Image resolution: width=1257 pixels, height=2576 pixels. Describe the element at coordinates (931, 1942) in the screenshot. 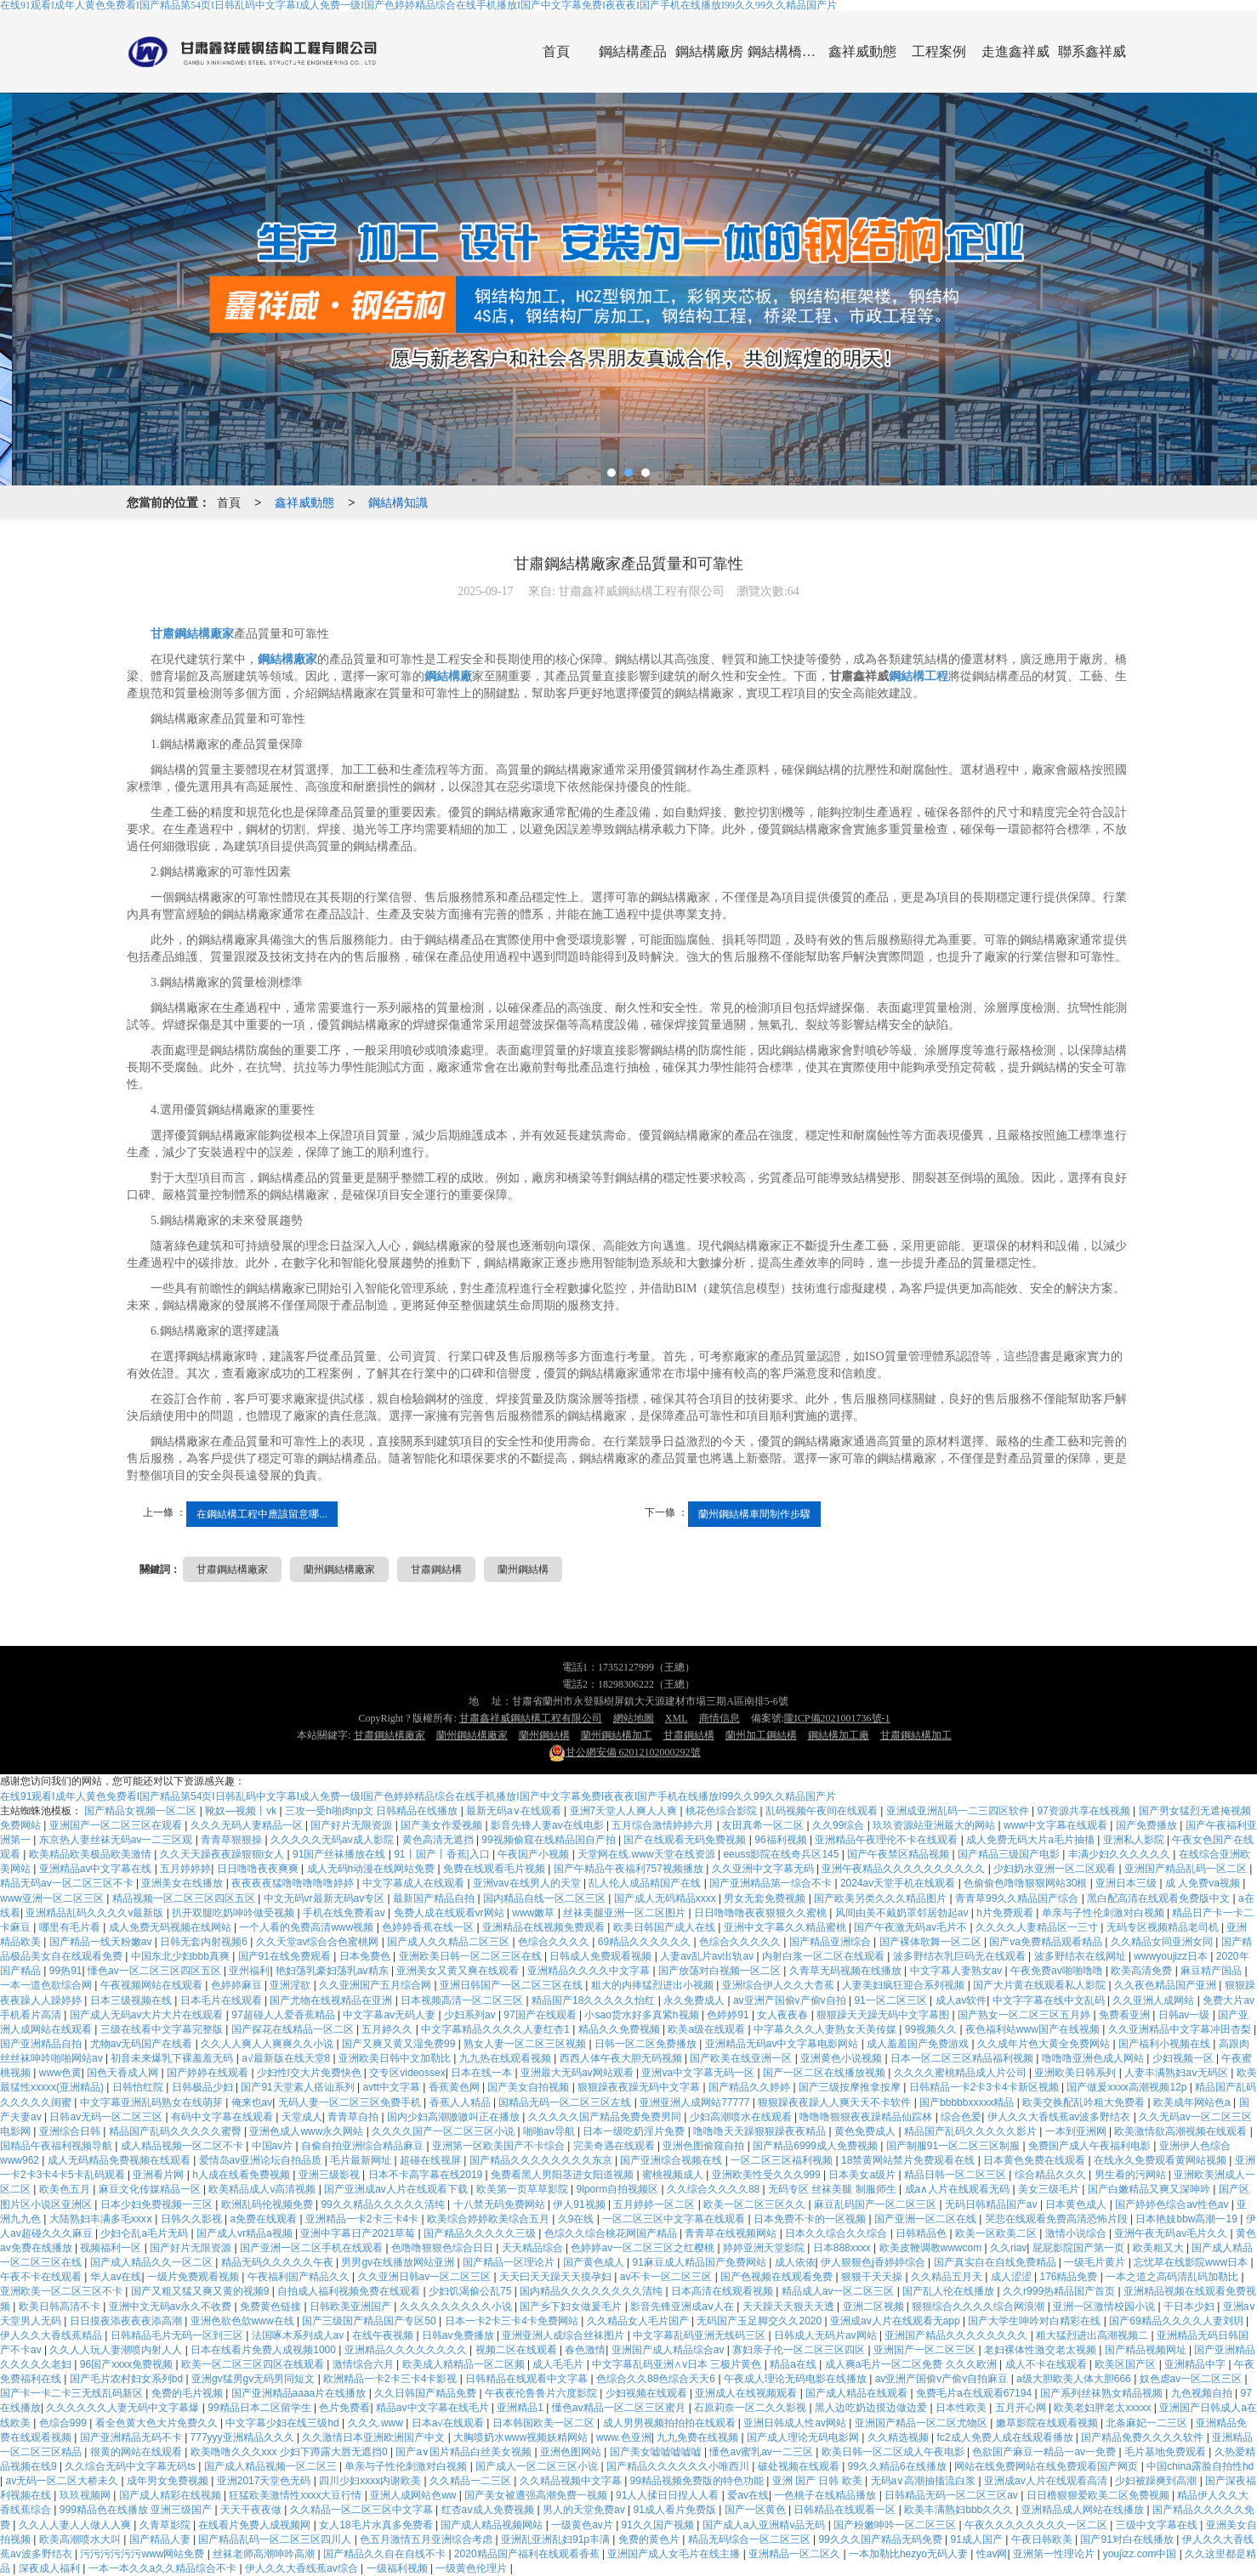

I see `国产裸体歌舞一区二区` at that location.